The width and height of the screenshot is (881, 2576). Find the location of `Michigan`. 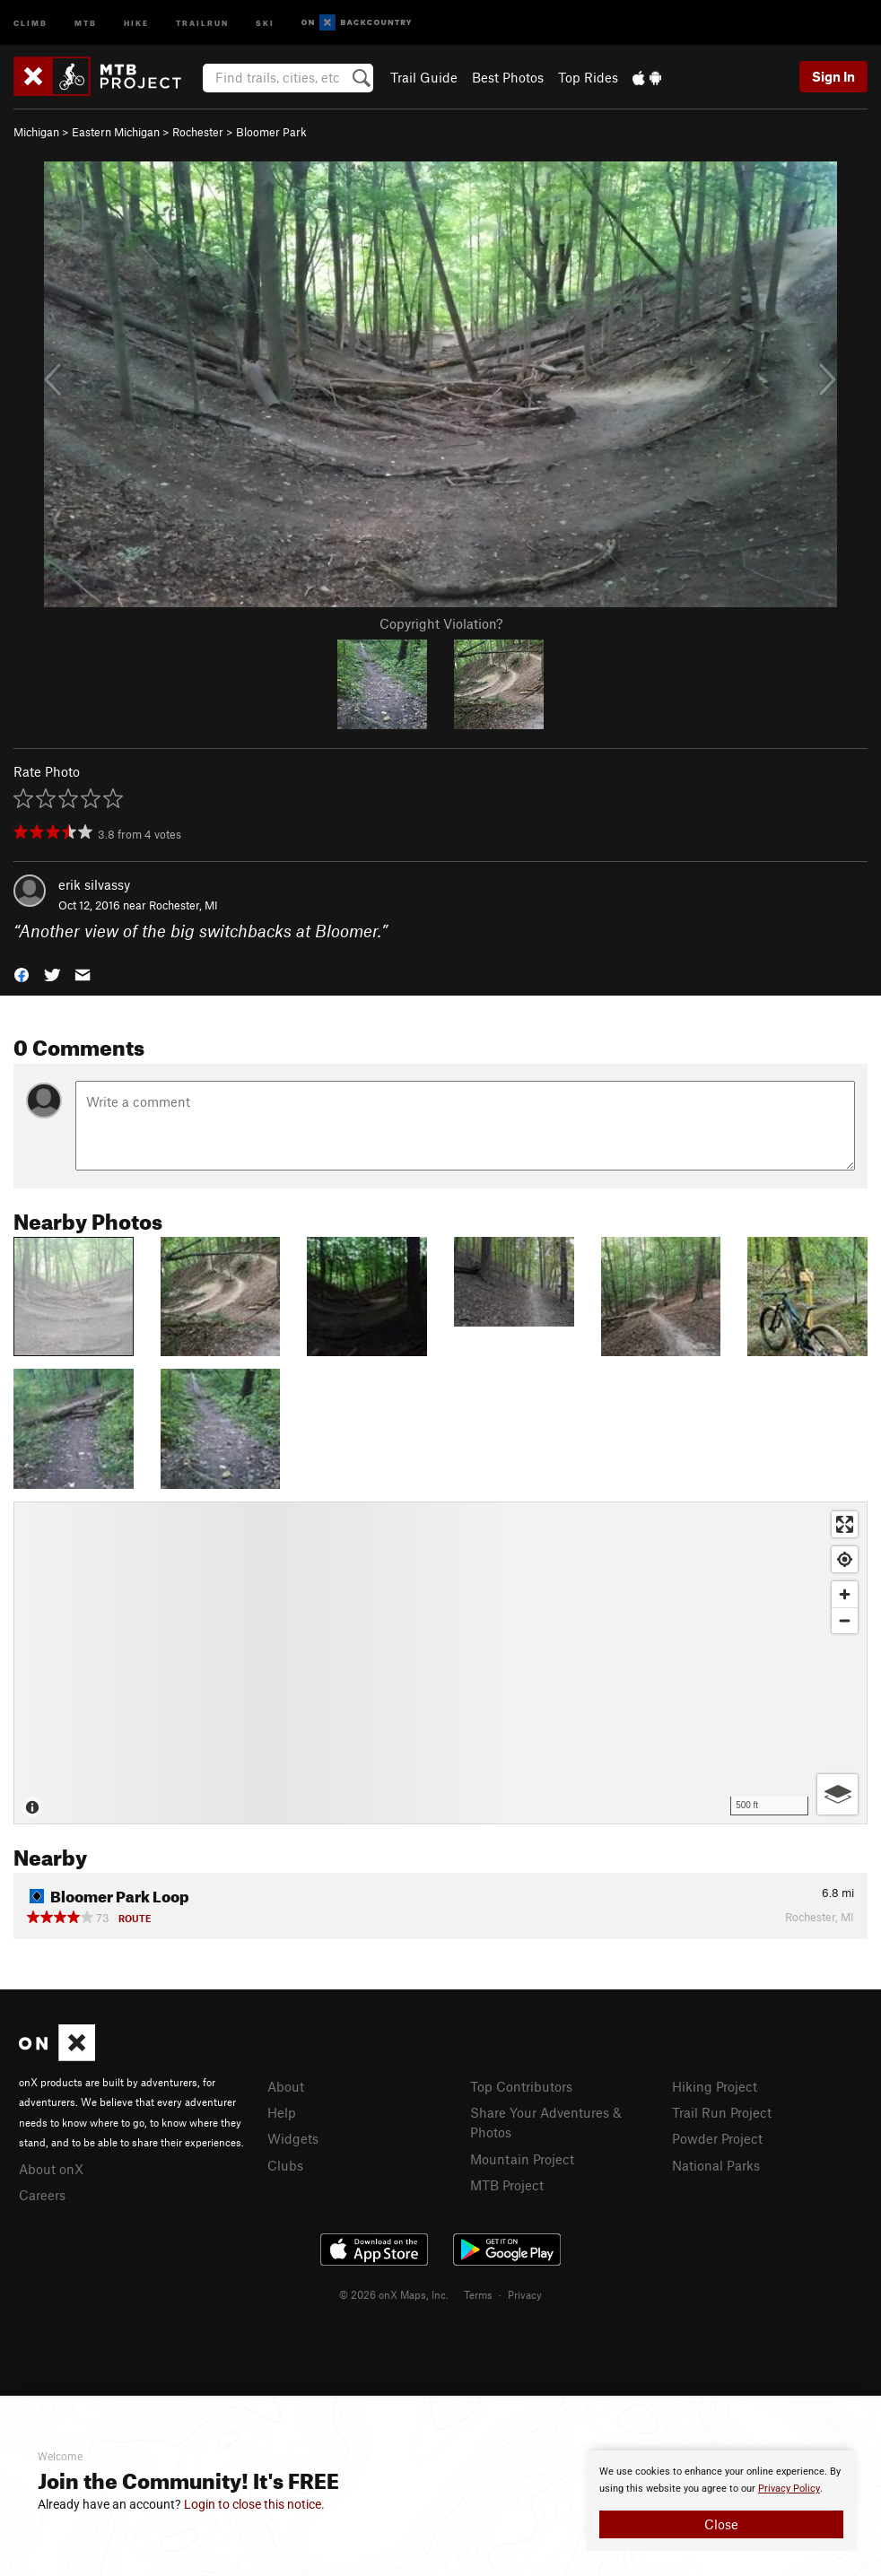

Michigan is located at coordinates (36, 132).